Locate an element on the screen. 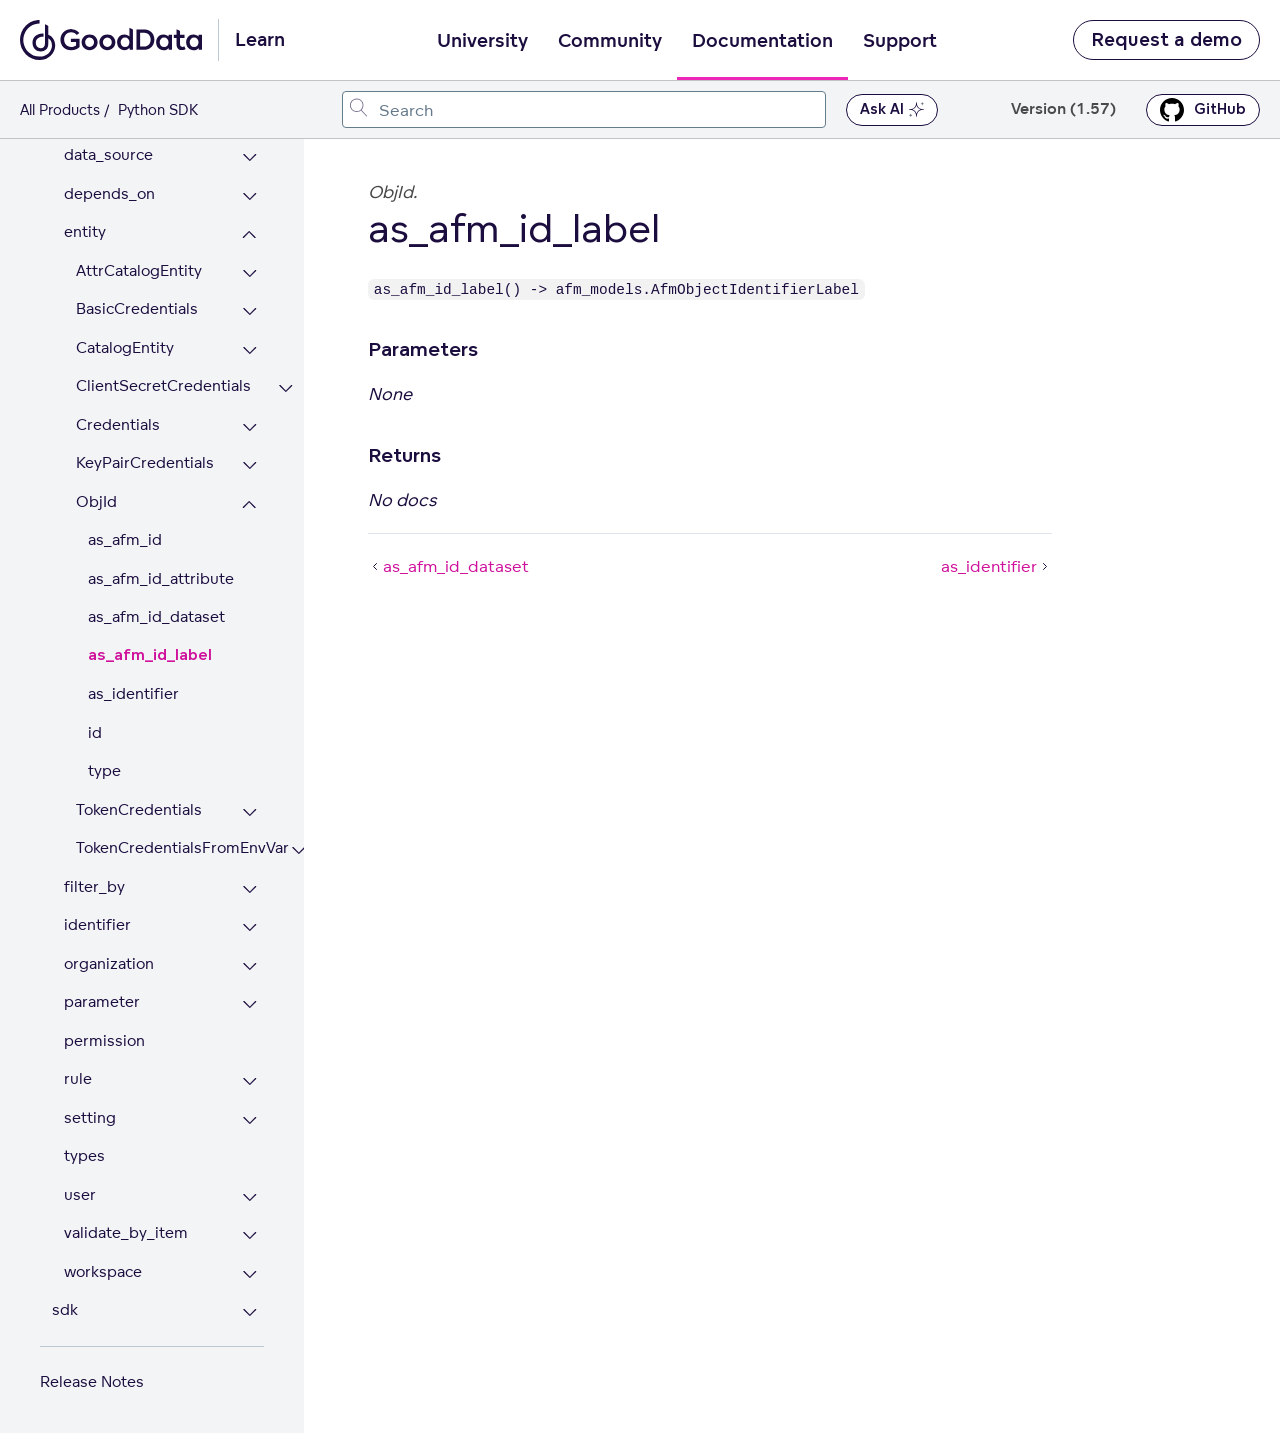 The width and height of the screenshot is (1280, 1433). Support is located at coordinates (900, 41).